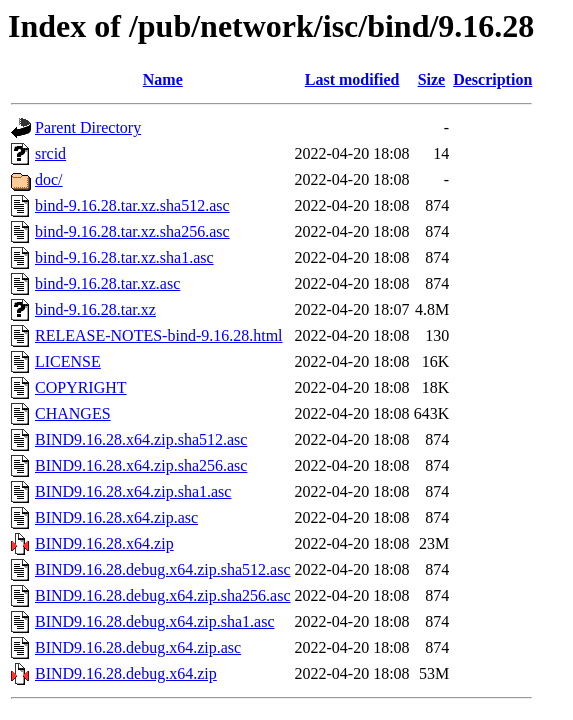 This screenshot has width=573, height=720. I want to click on srcid, so click(50, 153).